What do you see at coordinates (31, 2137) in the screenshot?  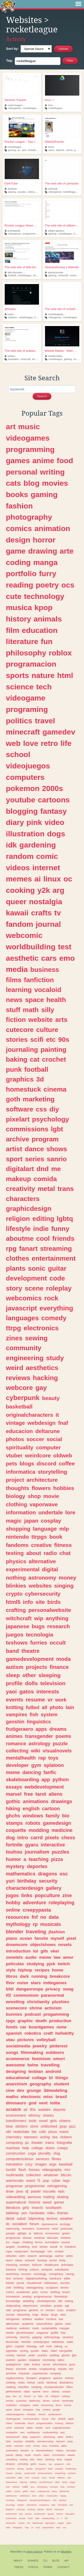 I see `starwars` at bounding box center [31, 2137].